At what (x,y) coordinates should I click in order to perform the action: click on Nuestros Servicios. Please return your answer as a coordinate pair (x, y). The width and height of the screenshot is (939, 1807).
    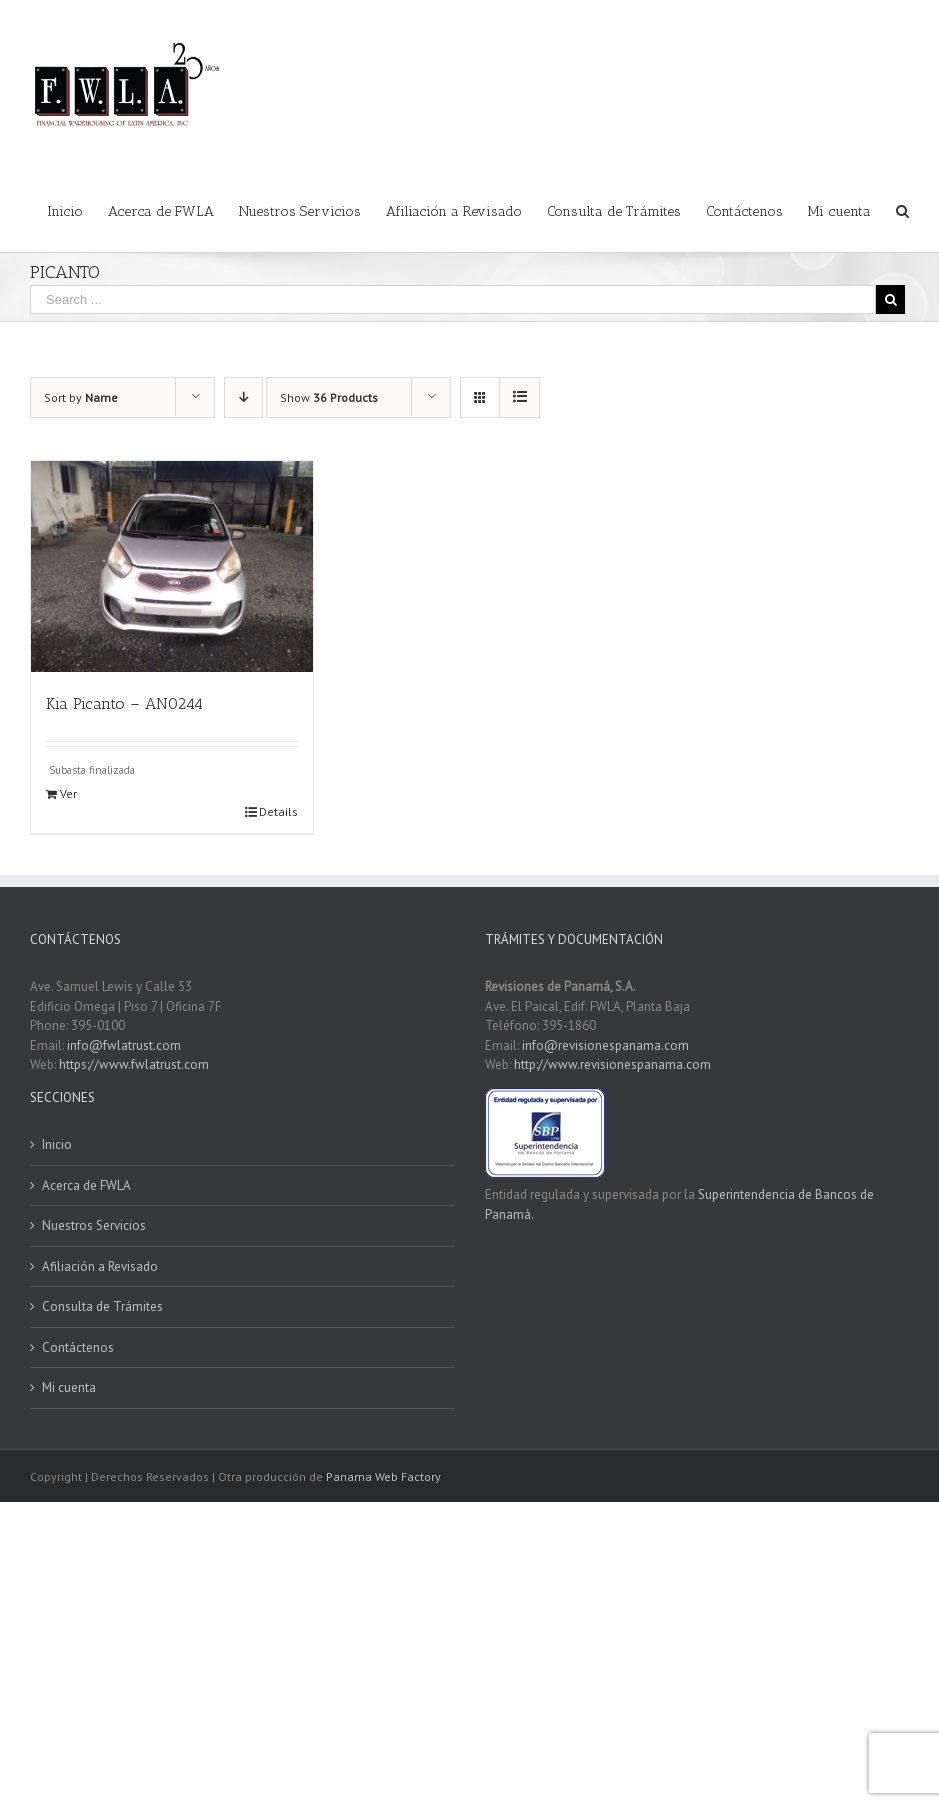
    Looking at the image, I should click on (94, 1225).